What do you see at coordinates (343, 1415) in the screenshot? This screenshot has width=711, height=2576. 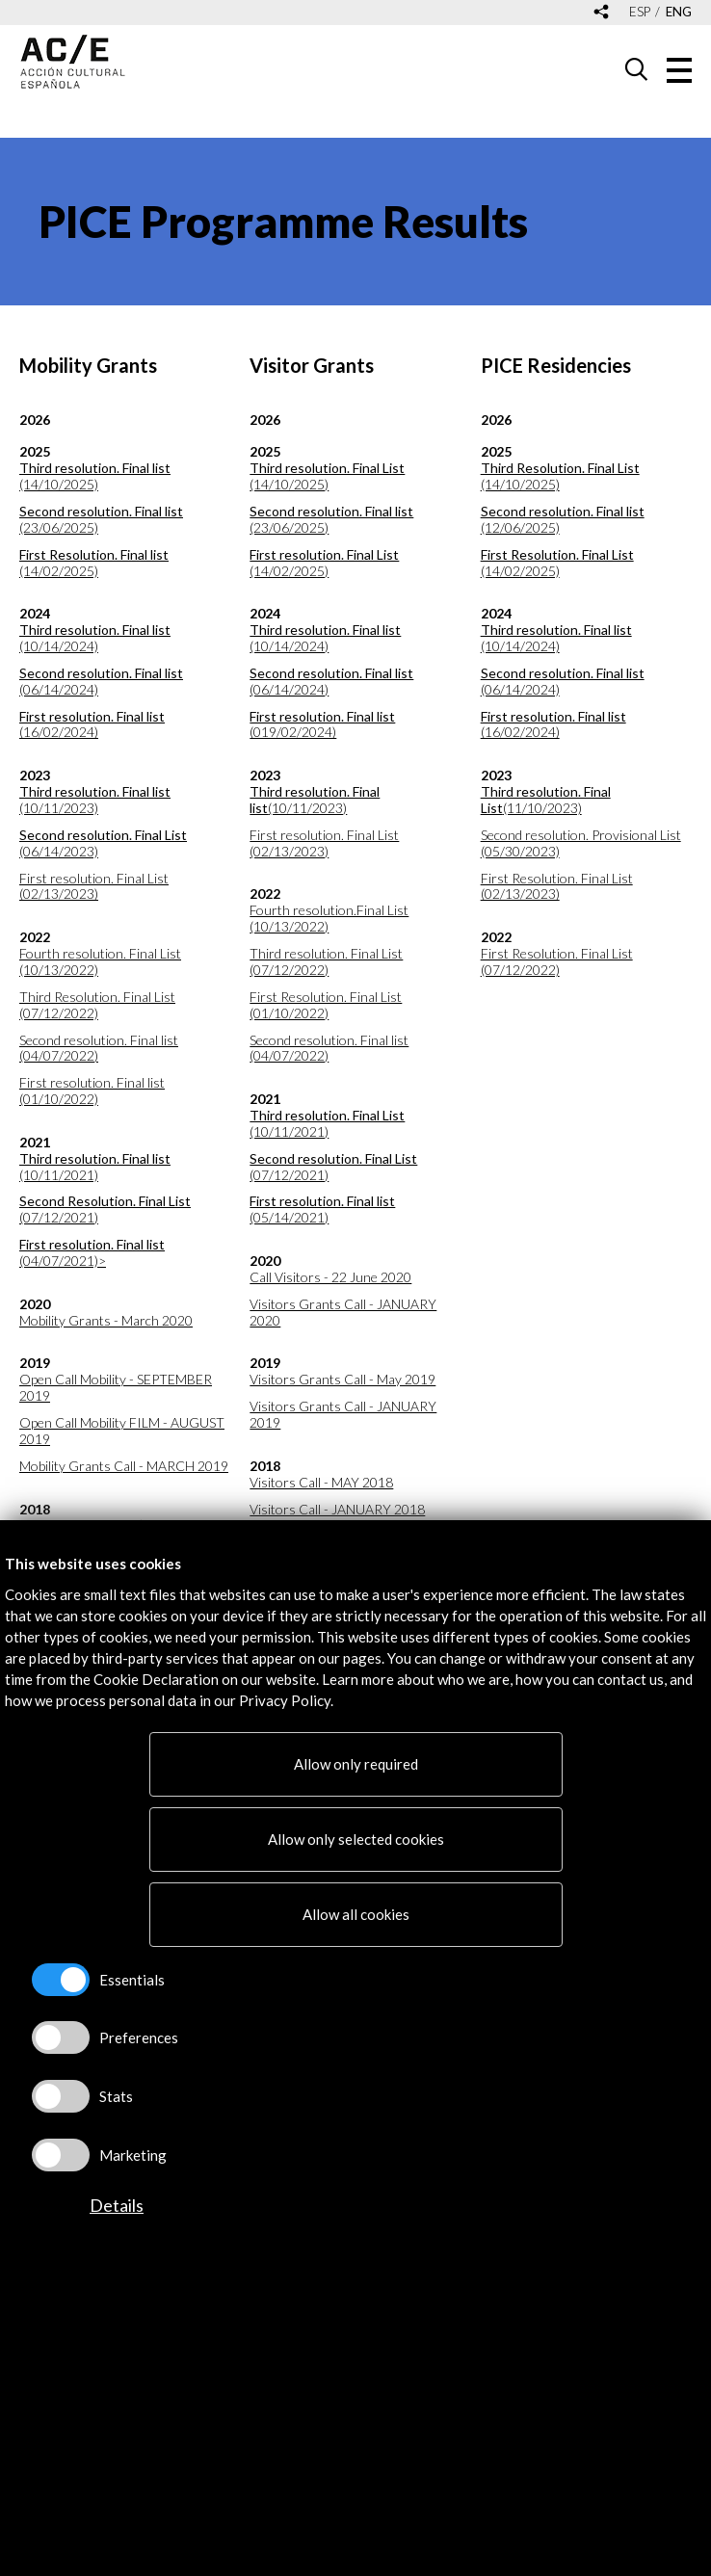 I see `Visitors Grants Call - JANUARY 2019` at bounding box center [343, 1415].